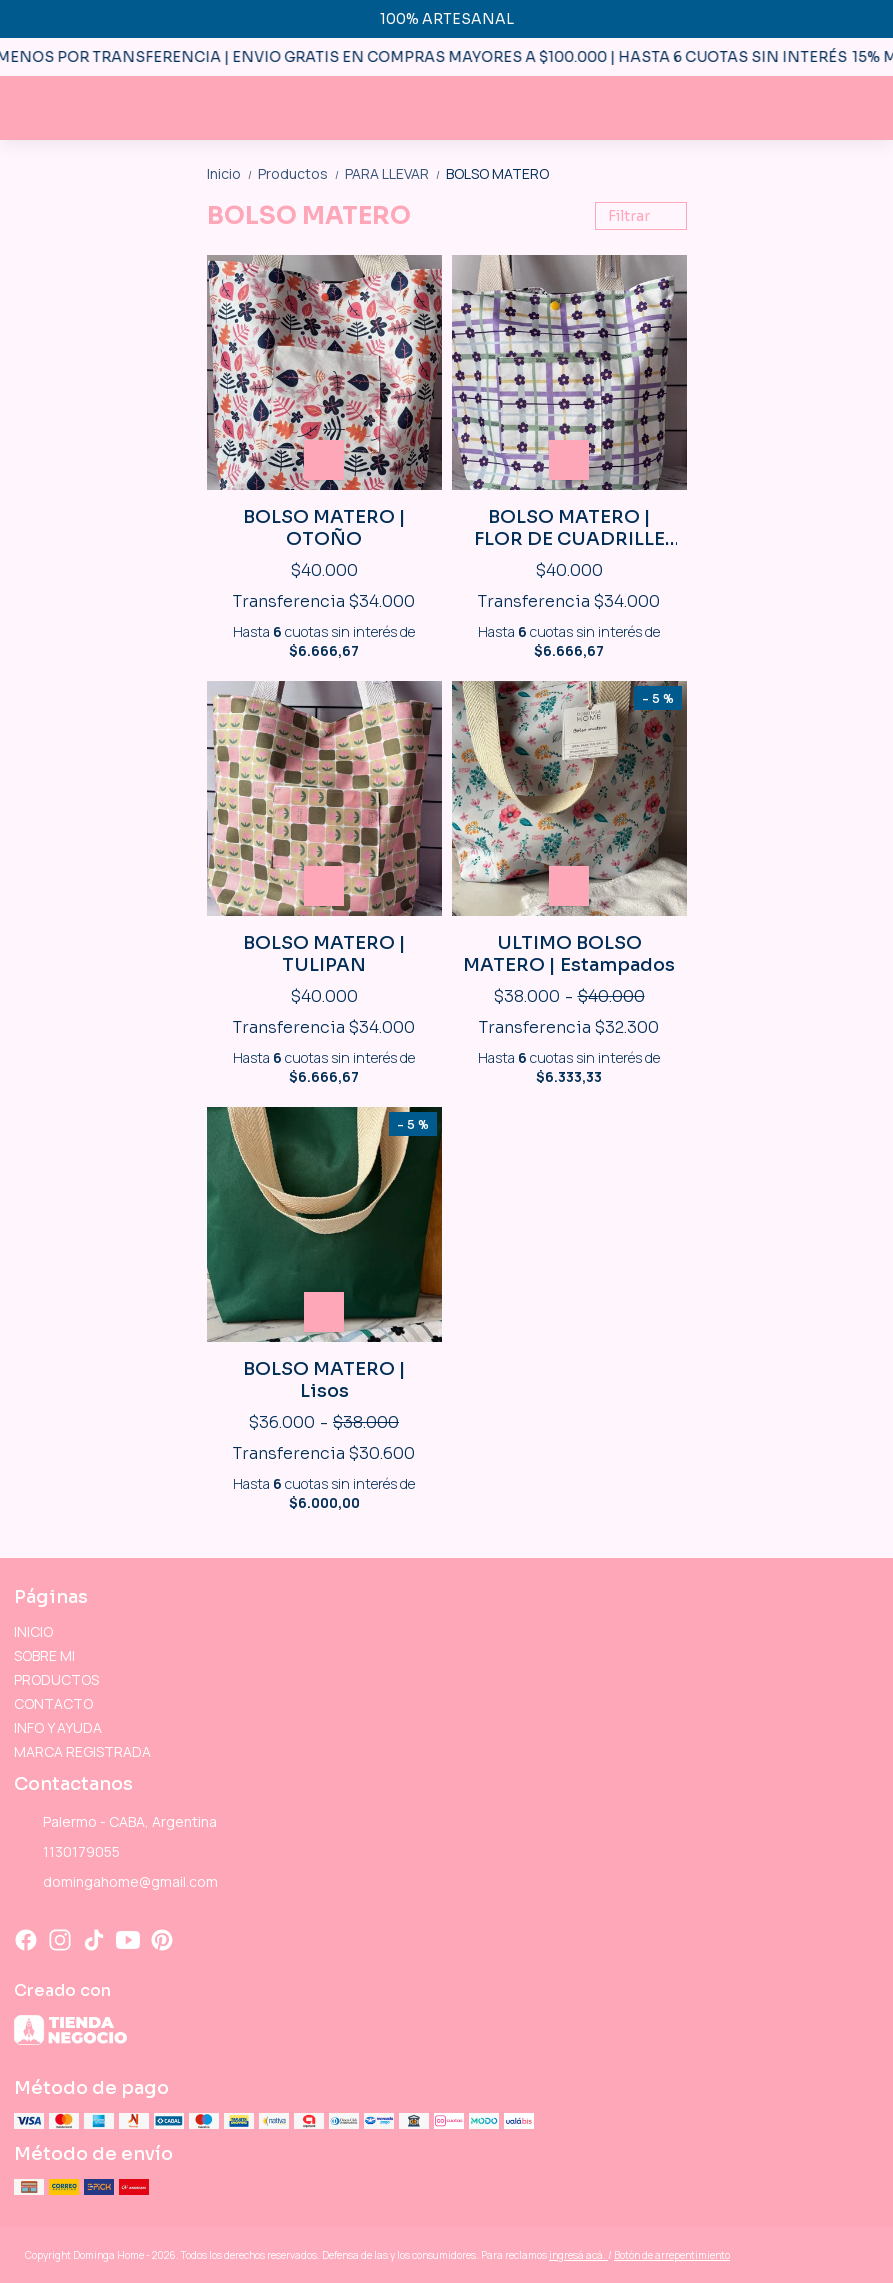  Describe the element at coordinates (497, 173) in the screenshot. I see `BOLSO MATERO` at that location.